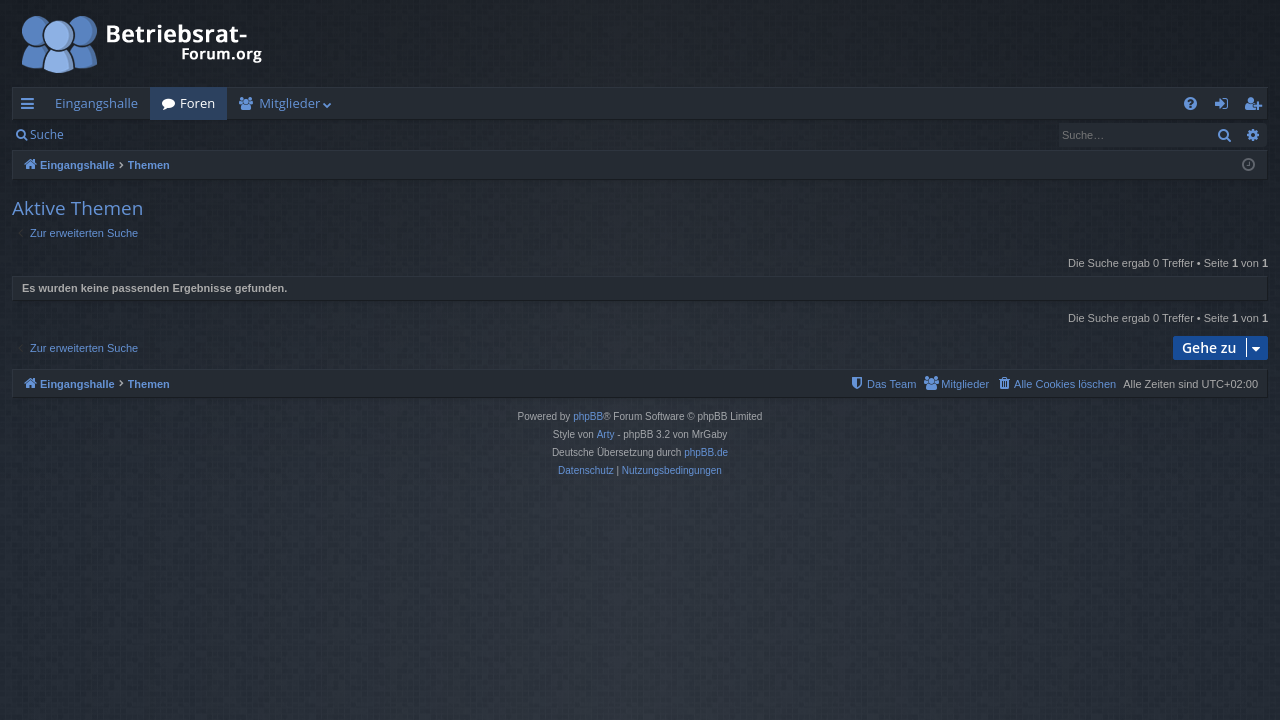  Describe the element at coordinates (1227, 107) in the screenshot. I see `Anmelden [menuitem]` at that location.